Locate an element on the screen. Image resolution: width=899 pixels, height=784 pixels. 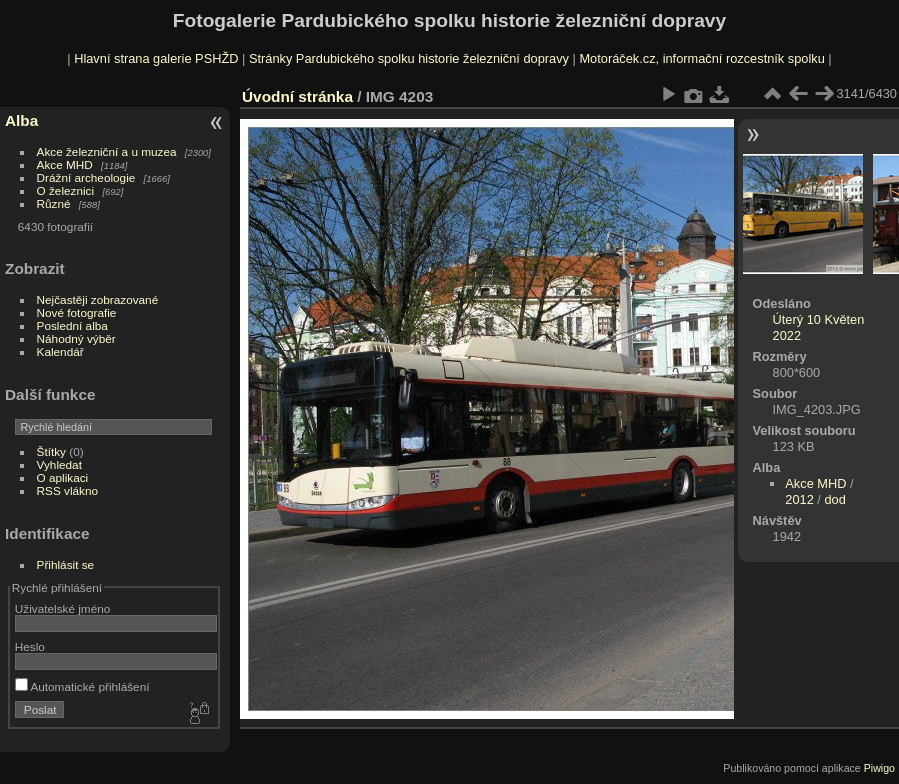
Přihlásit se is located at coordinates (66, 564).